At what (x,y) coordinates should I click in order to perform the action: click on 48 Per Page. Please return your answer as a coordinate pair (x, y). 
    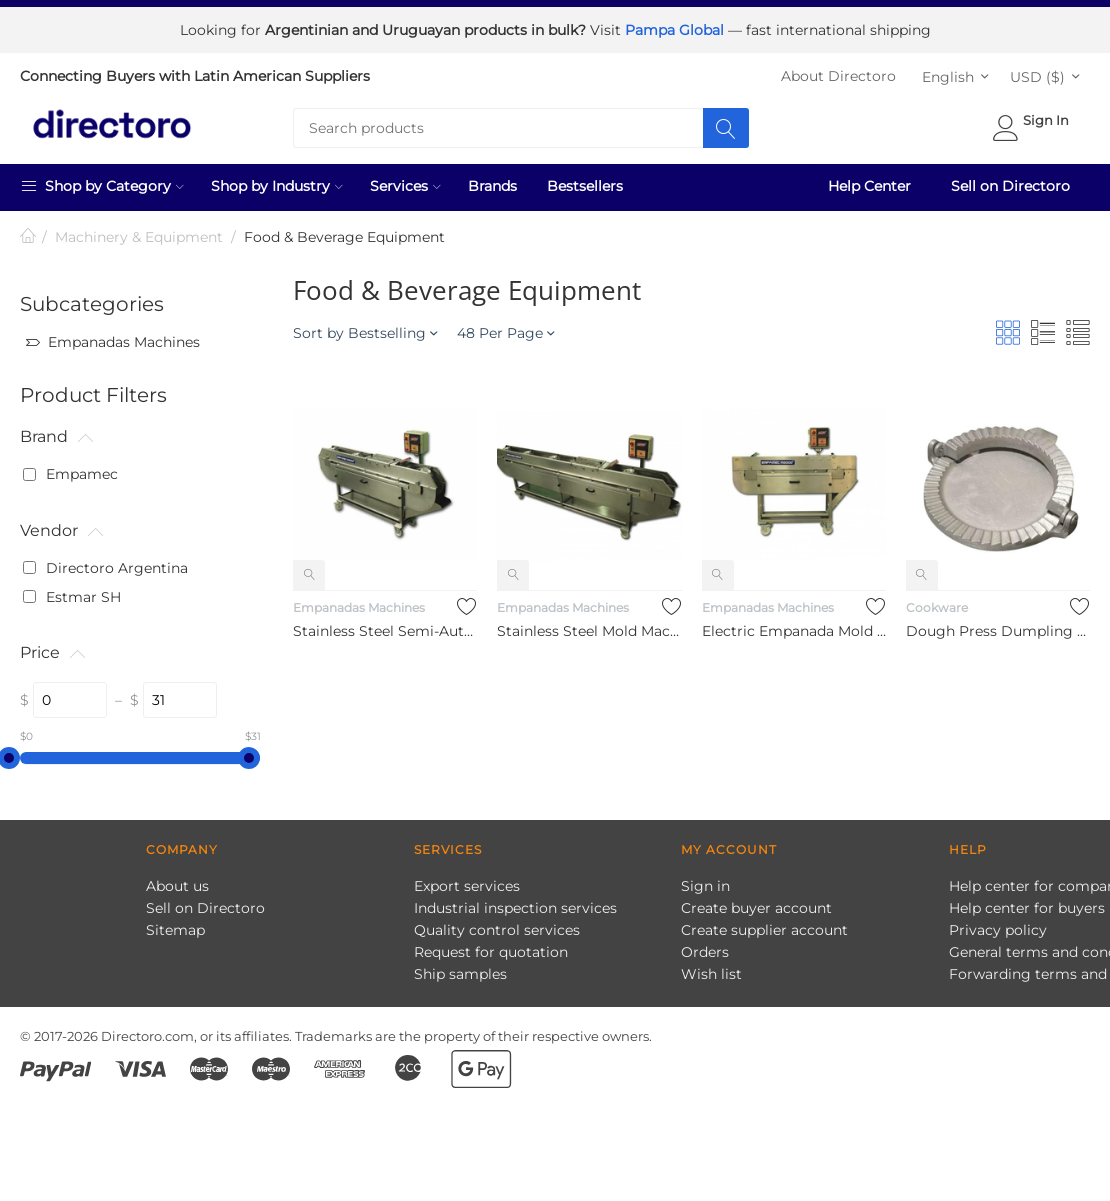
    Looking at the image, I should click on (505, 333).